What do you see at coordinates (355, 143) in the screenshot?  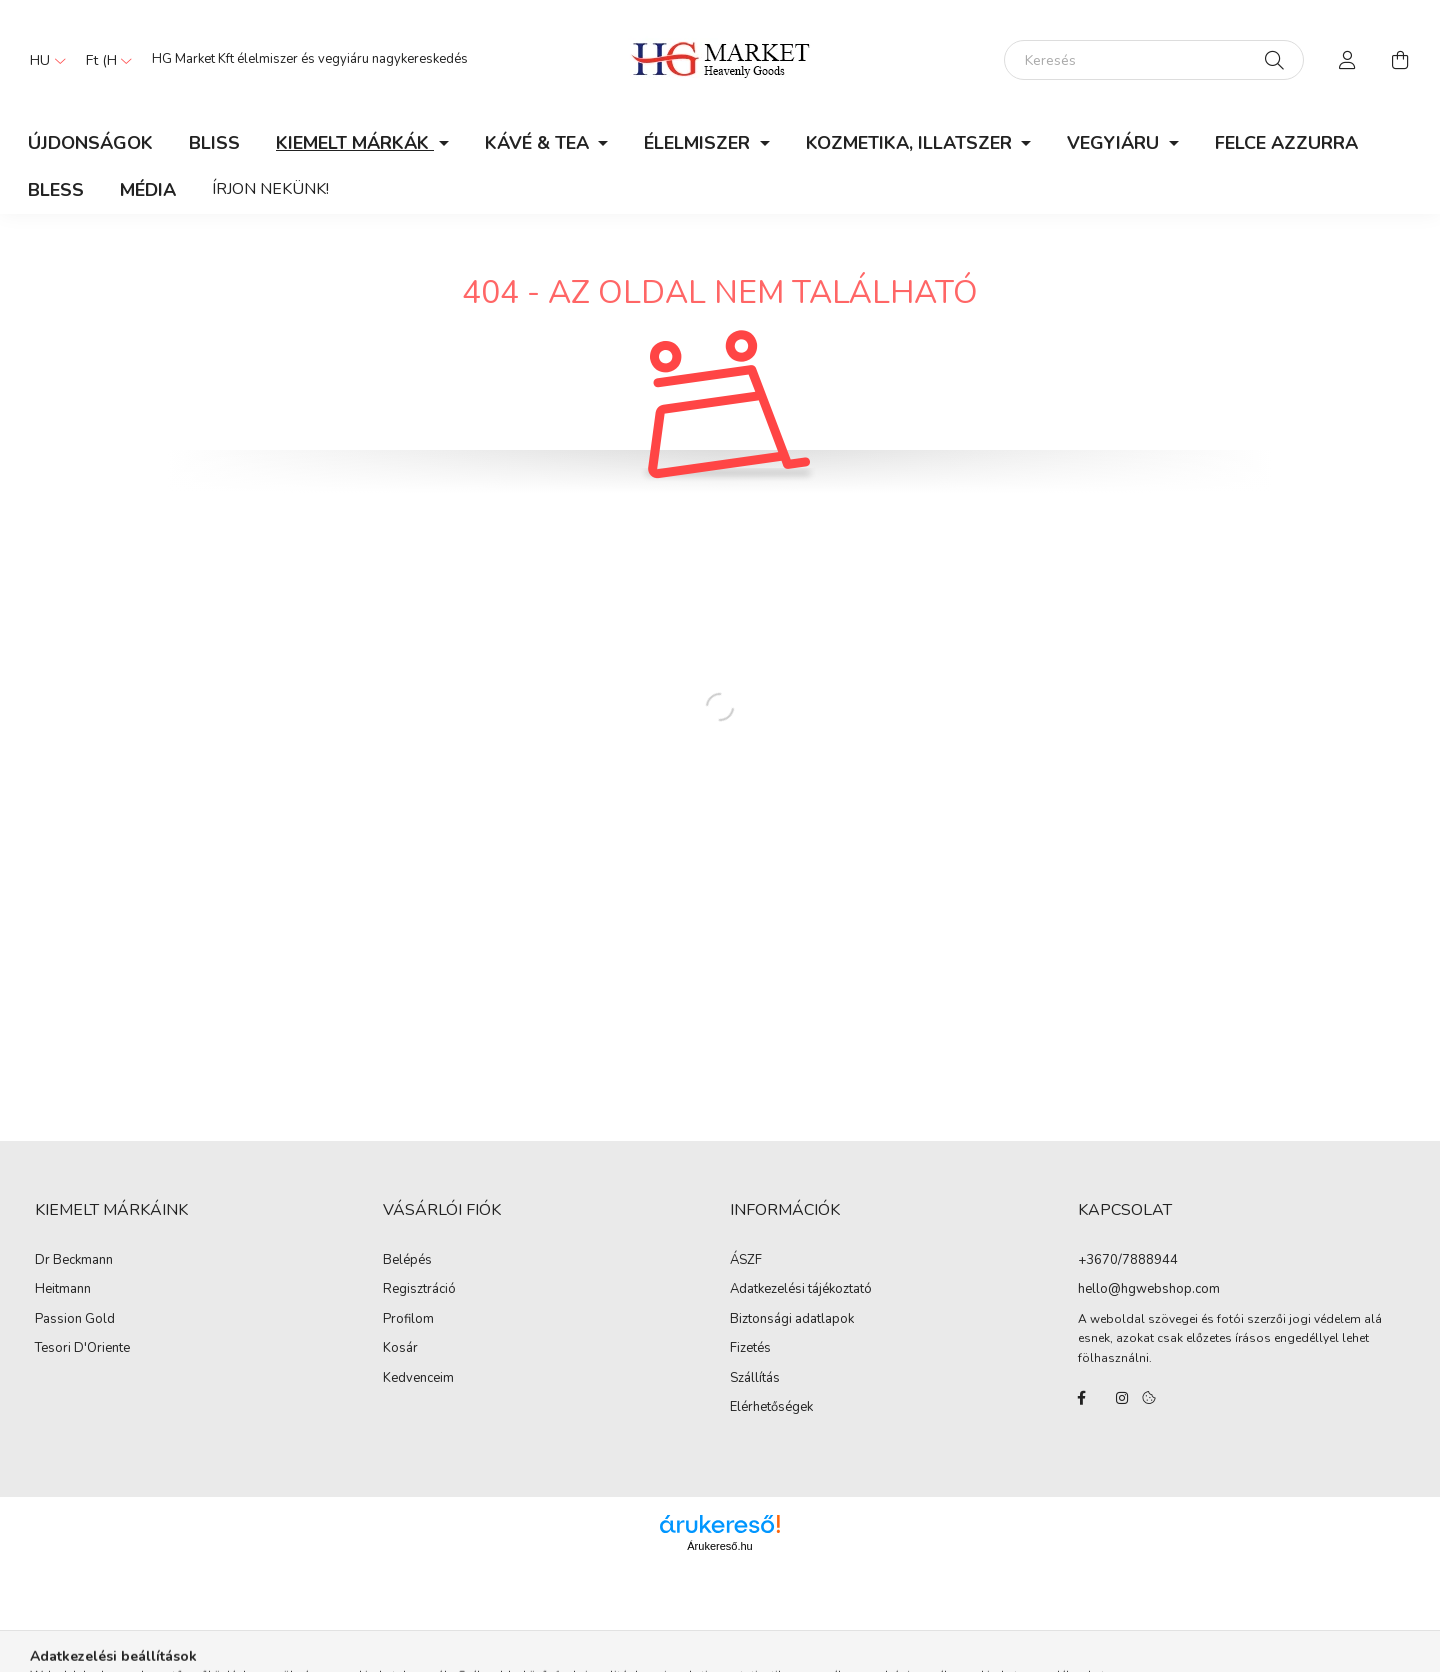 I see `KIEMELT MÁRKÁK [button]` at bounding box center [355, 143].